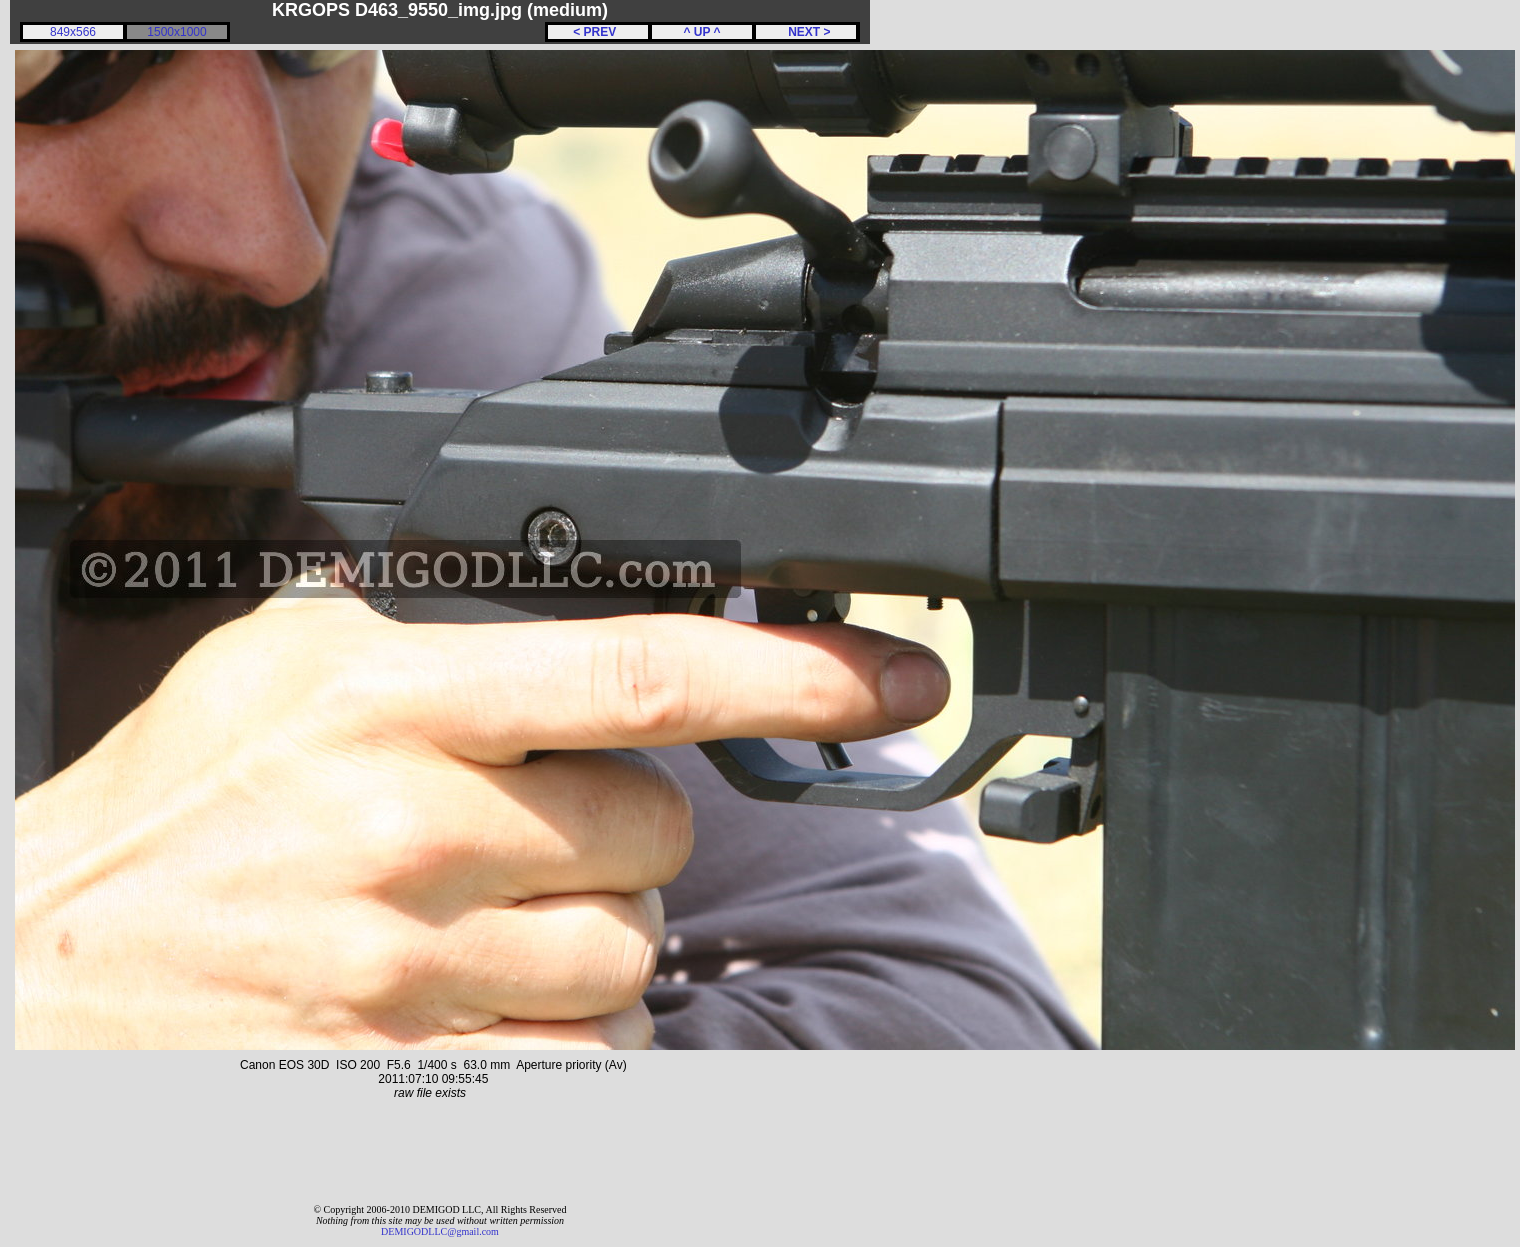  I want to click on DEMIGODLLC@gmail.com, so click(440, 1231).